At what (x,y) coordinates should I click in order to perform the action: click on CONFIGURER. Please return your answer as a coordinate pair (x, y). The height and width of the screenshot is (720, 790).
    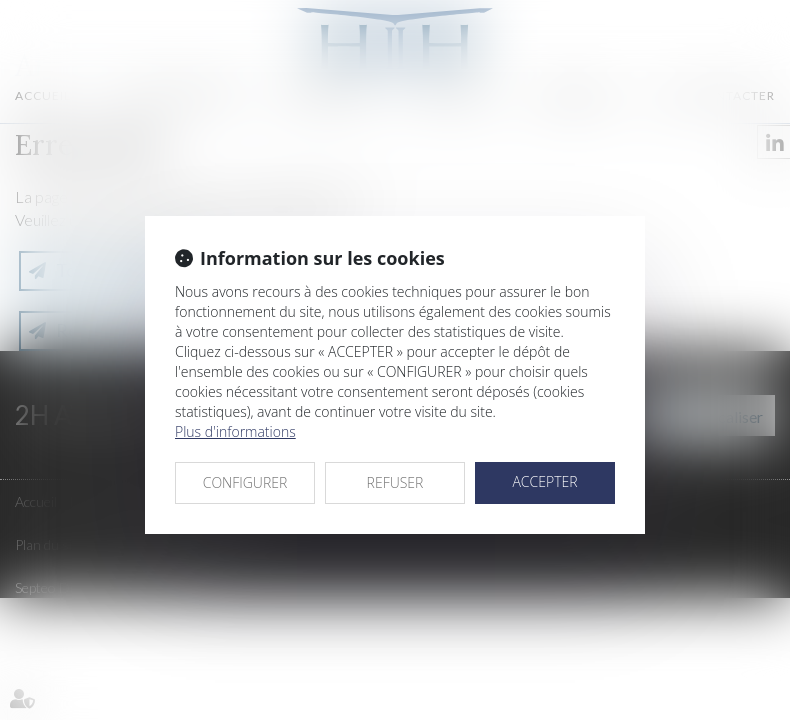
    Looking at the image, I should click on (245, 482).